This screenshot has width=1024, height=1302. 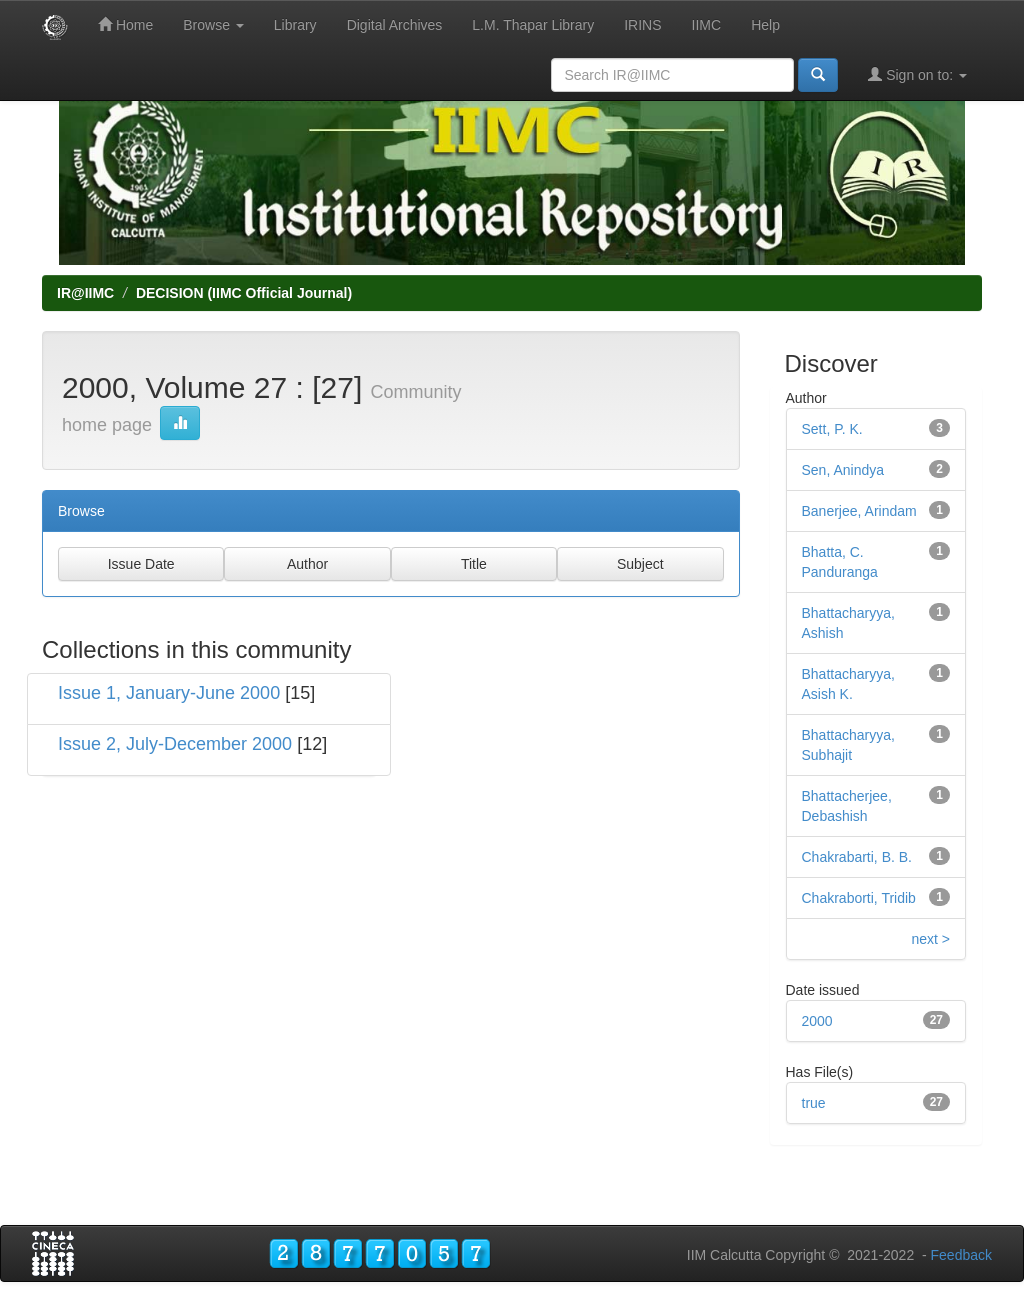 I want to click on Library, so click(x=295, y=25).